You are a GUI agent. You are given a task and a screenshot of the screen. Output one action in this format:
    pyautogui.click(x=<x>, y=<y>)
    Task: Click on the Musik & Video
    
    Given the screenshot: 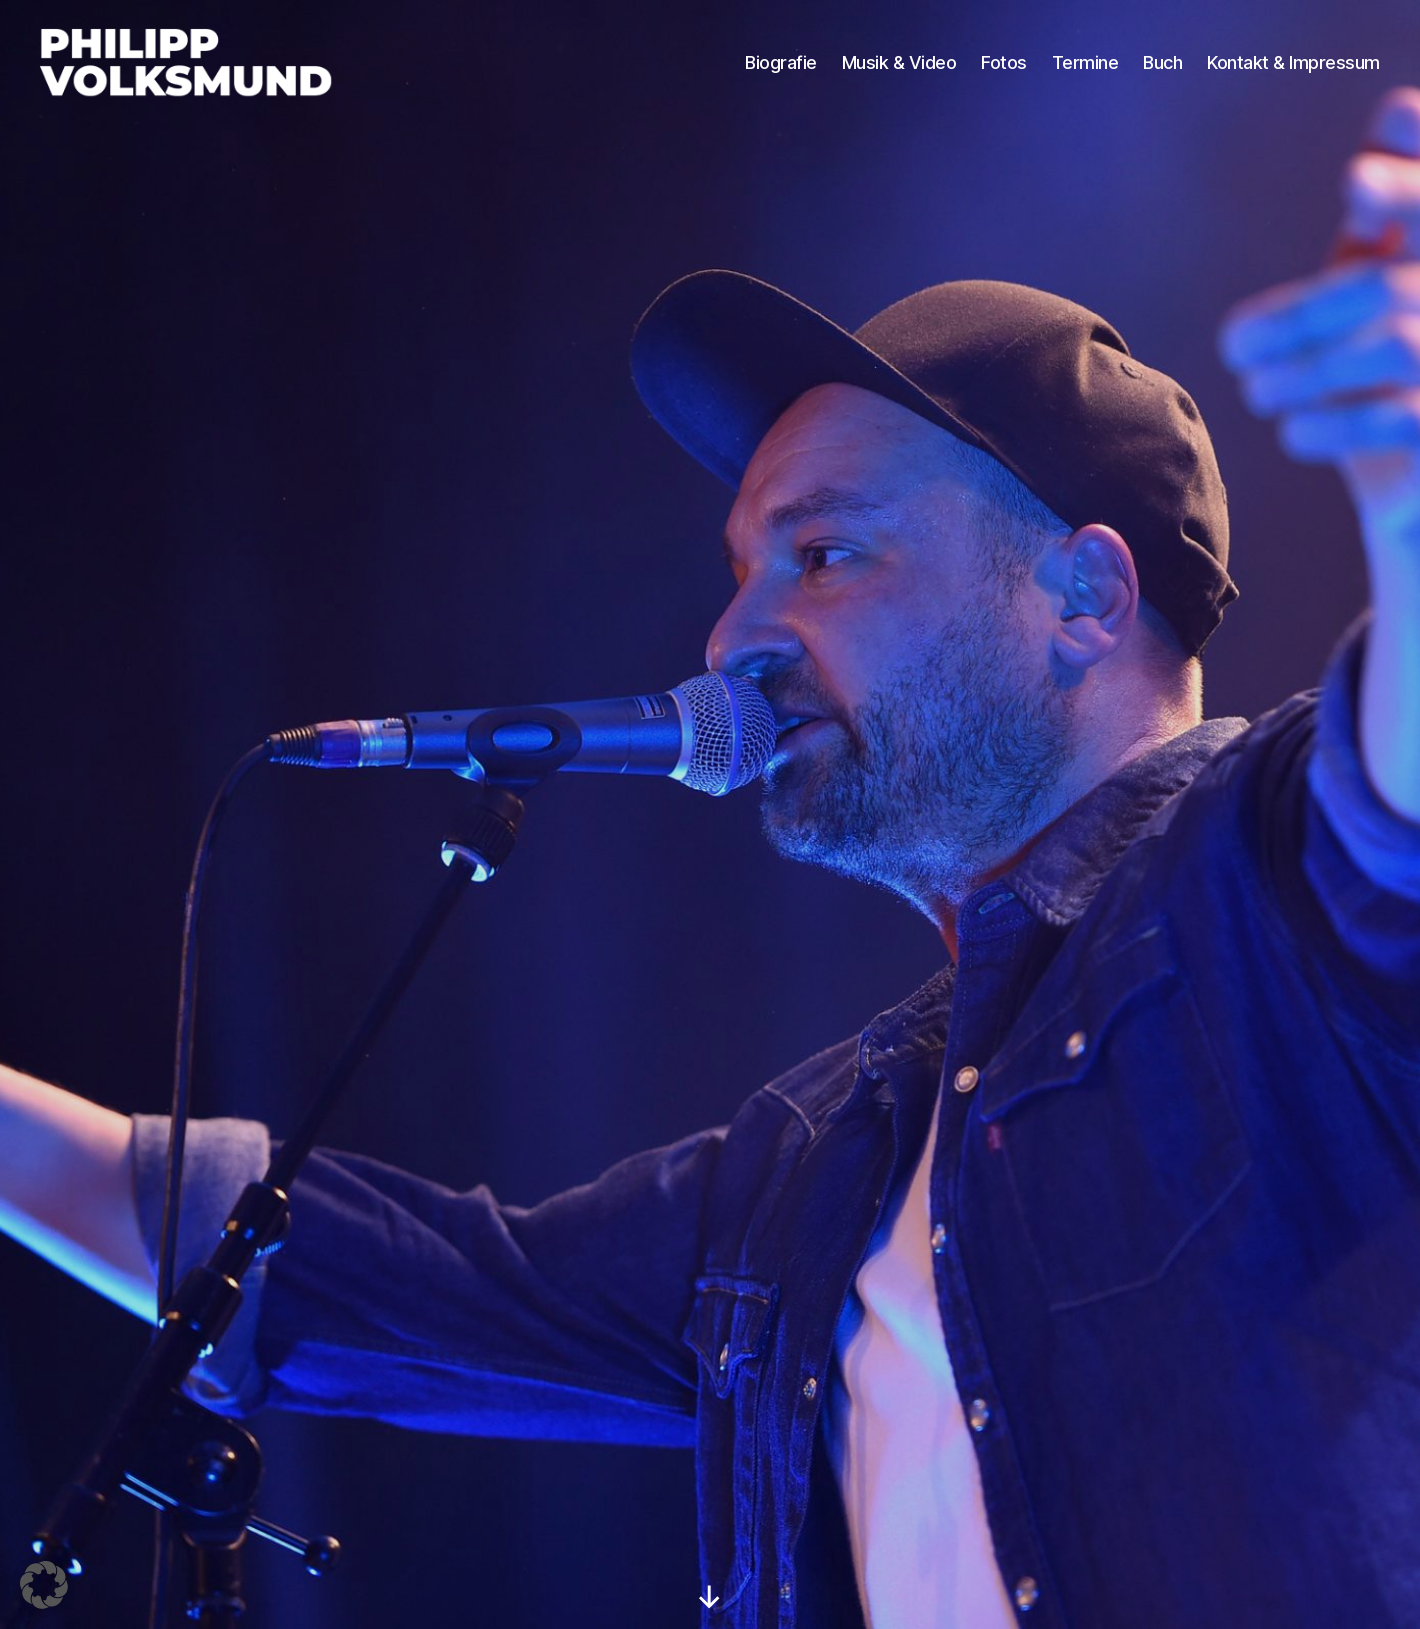 What is the action you would take?
    pyautogui.click(x=899, y=67)
    